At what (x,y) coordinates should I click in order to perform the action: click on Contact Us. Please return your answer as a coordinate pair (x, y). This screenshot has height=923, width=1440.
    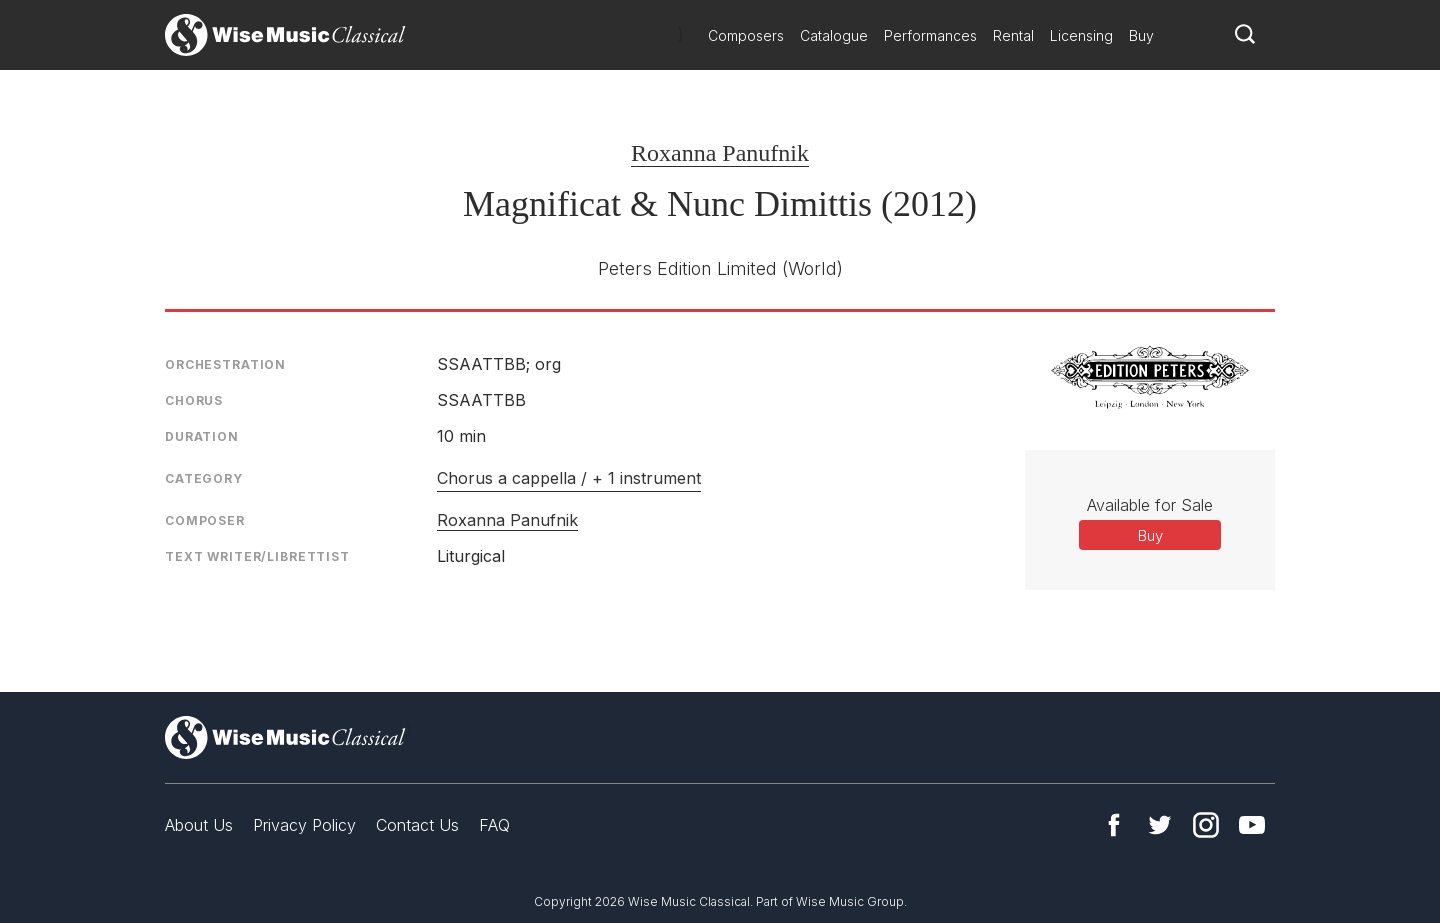
    Looking at the image, I should click on (417, 825).